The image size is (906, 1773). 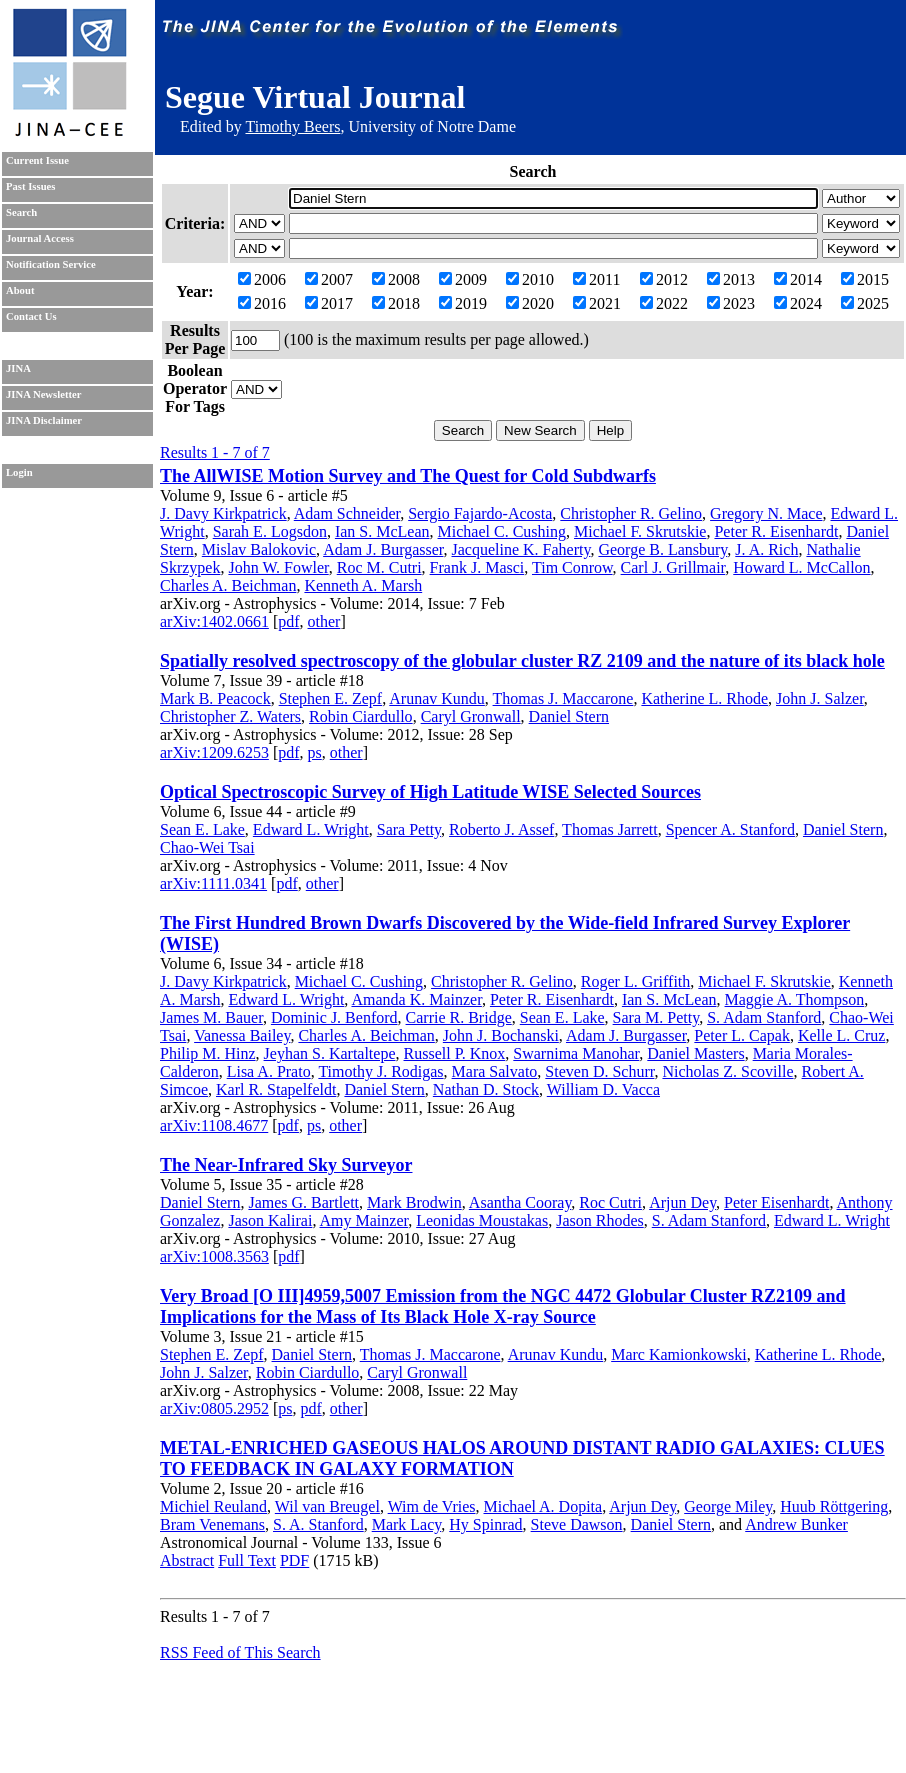 I want to click on 2008, so click(x=396, y=279).